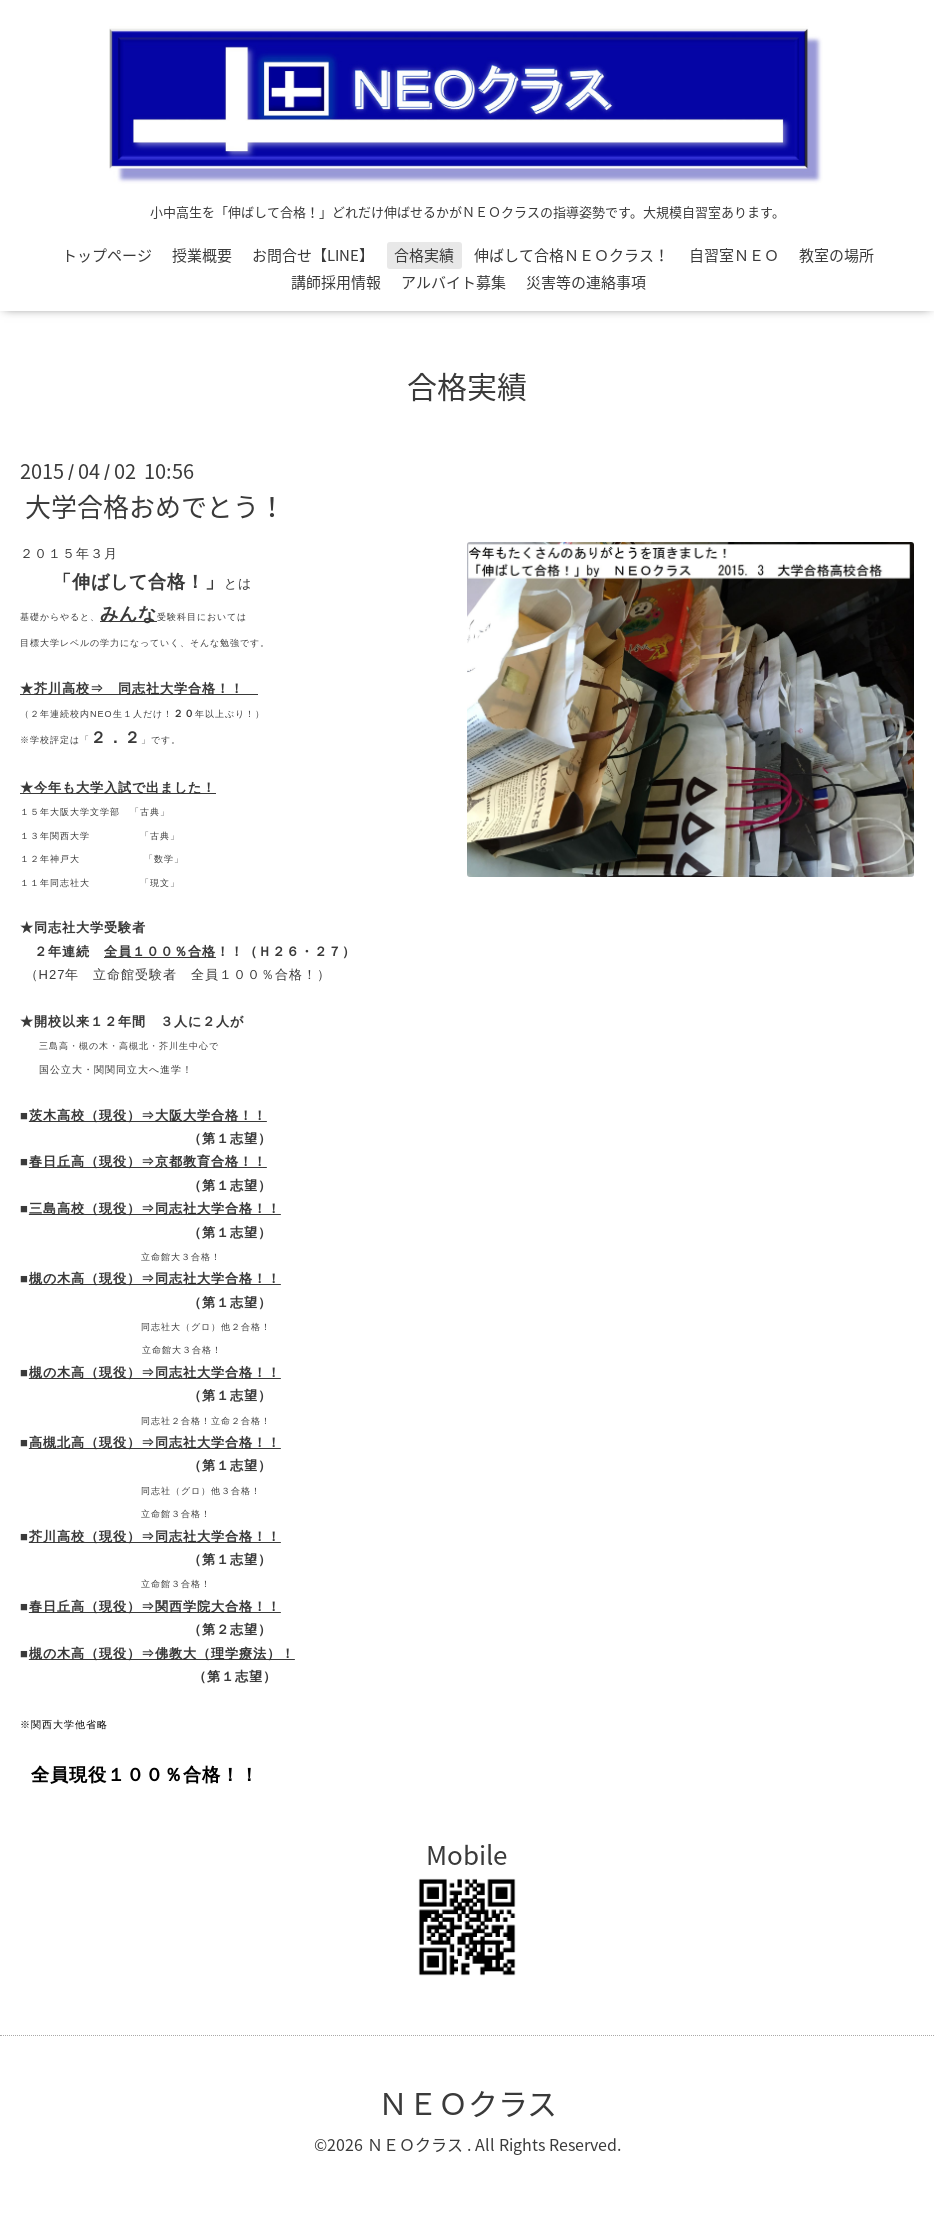 The width and height of the screenshot is (934, 2228). What do you see at coordinates (586, 282) in the screenshot?
I see `災害等の連絡事項` at bounding box center [586, 282].